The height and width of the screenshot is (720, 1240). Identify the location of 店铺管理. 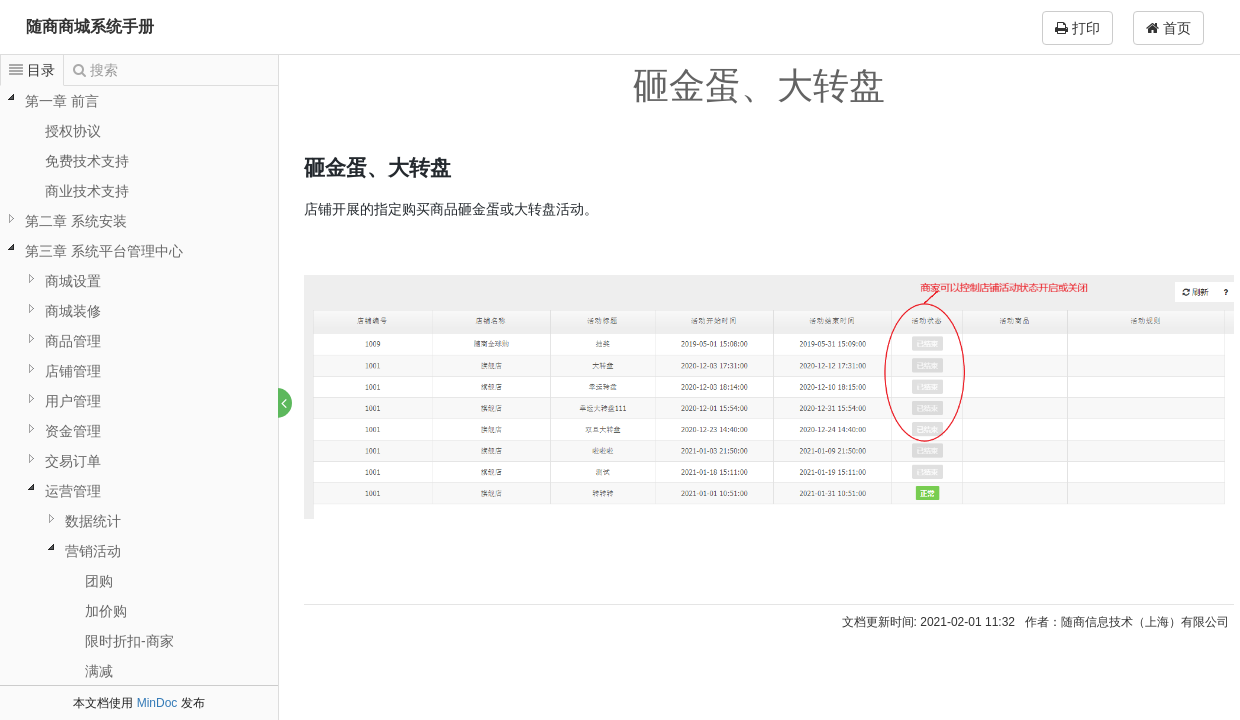
(73, 371).